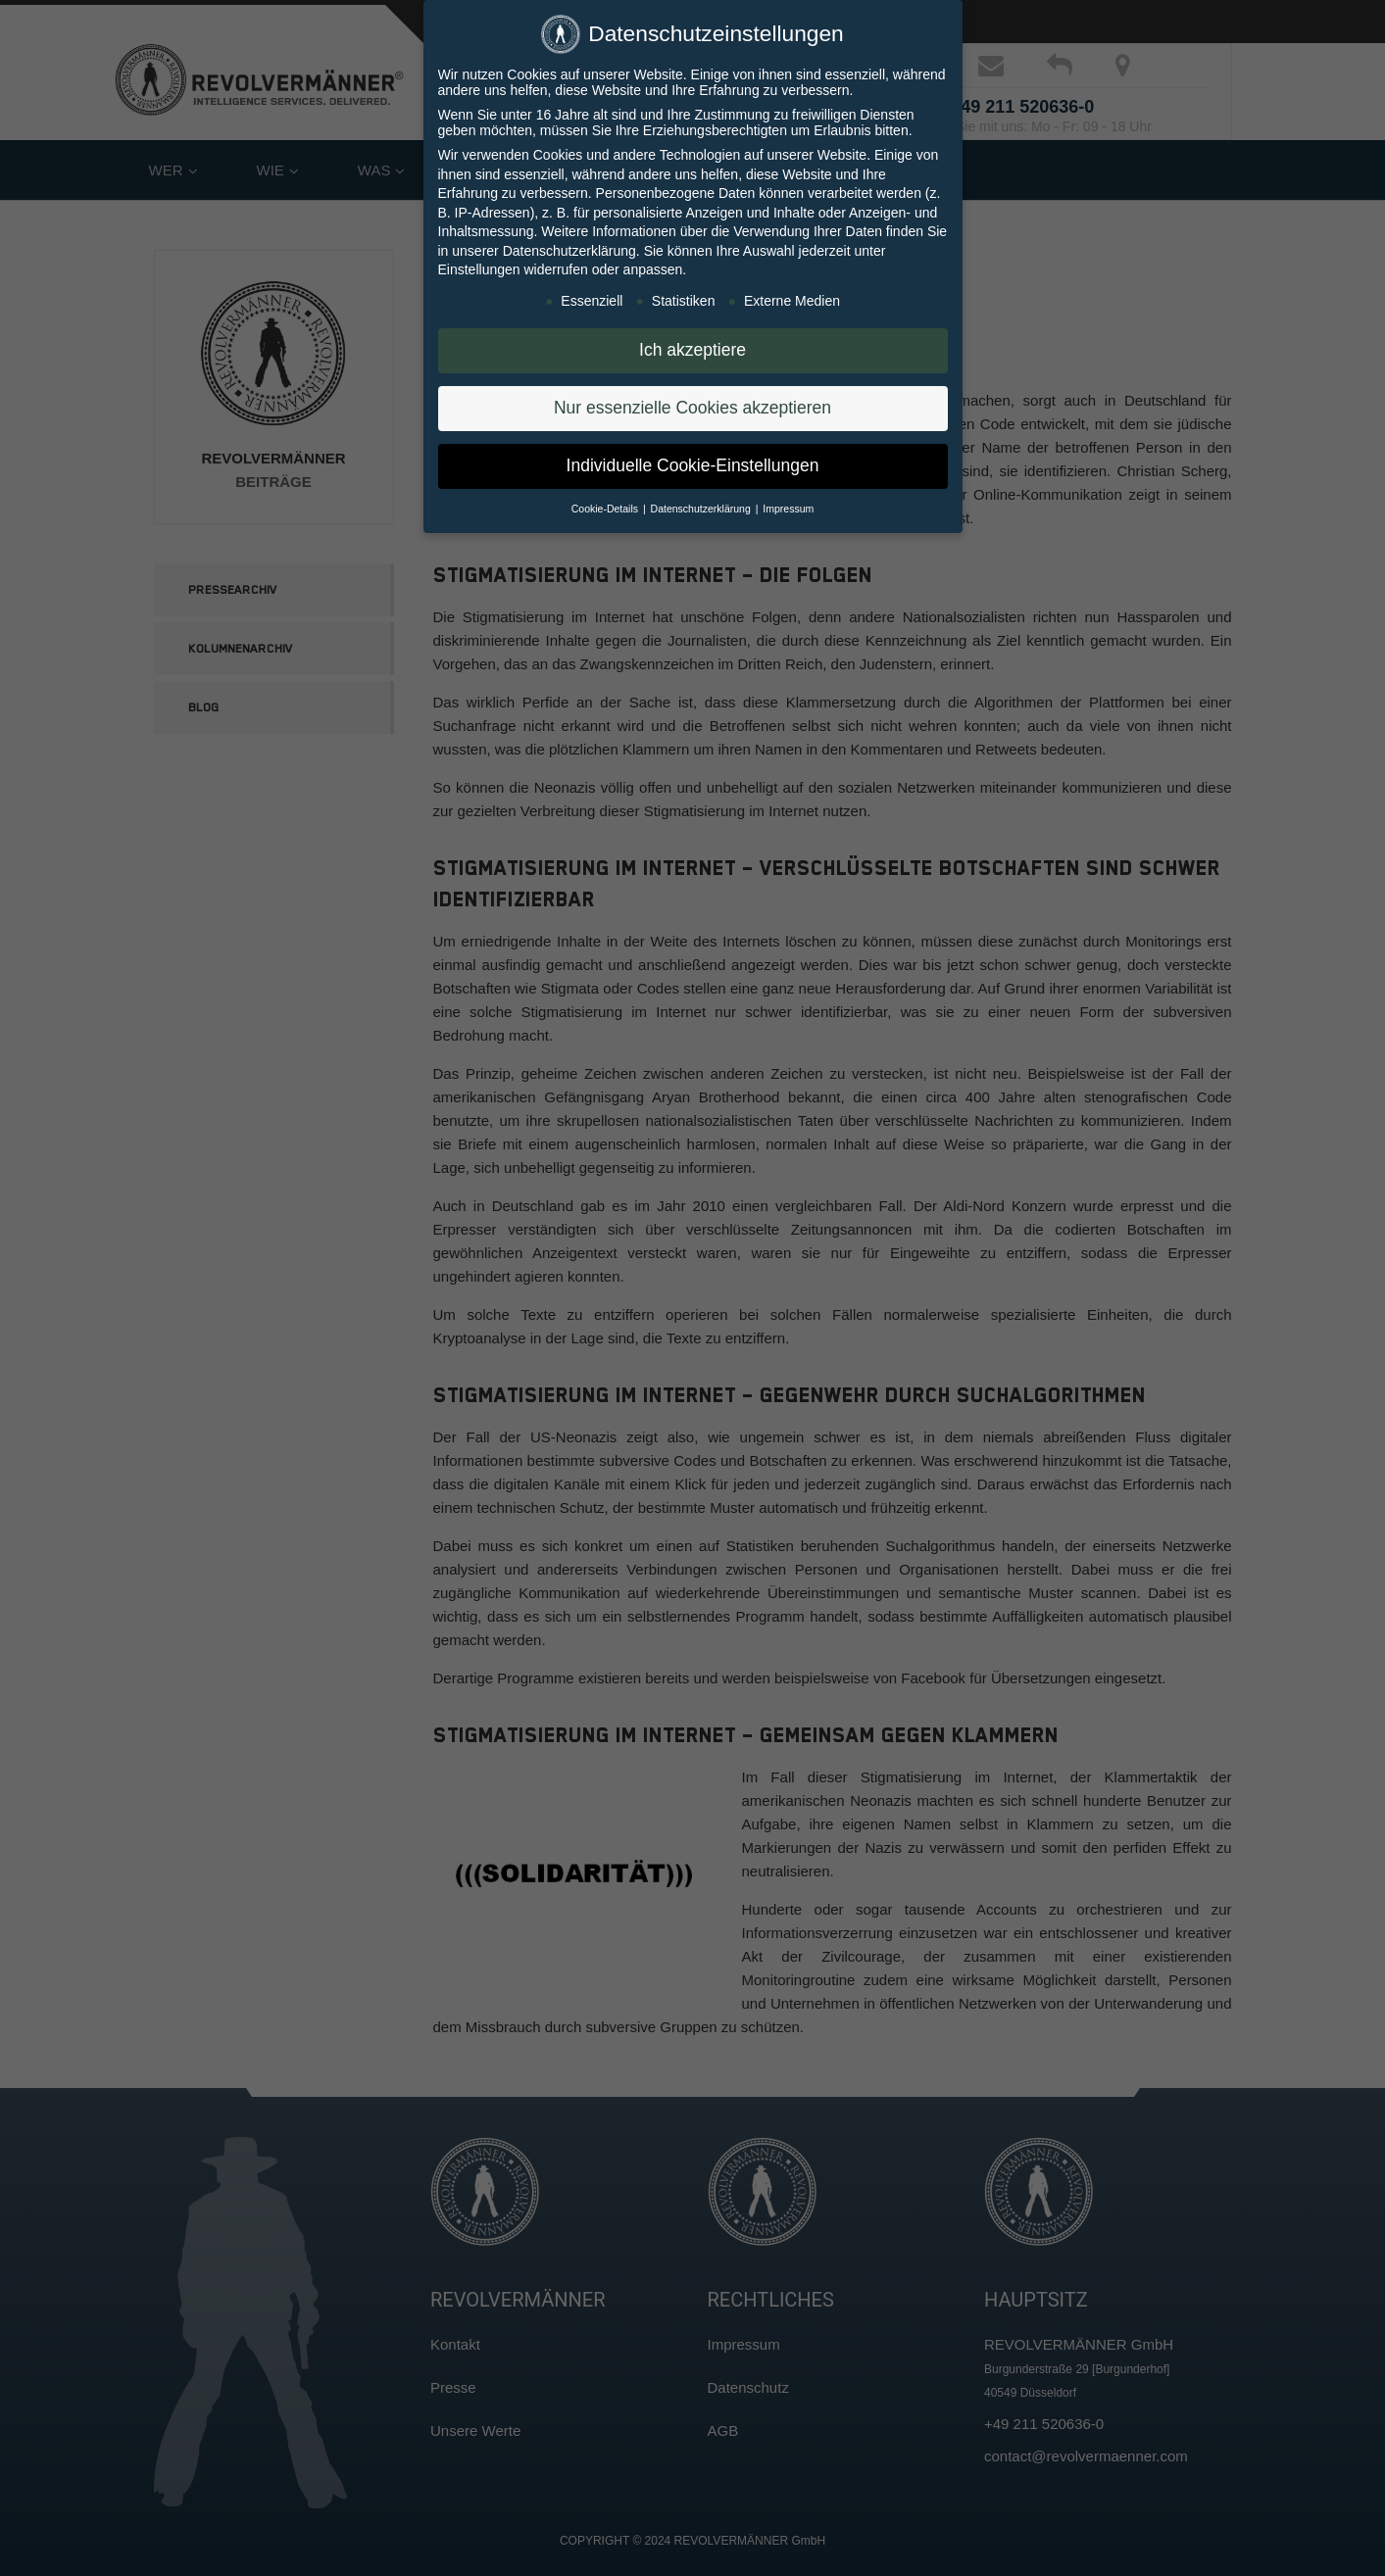 This screenshot has height=2576, width=1385. What do you see at coordinates (692, 341) in the screenshot?
I see `Ich akzeptiere [button]` at bounding box center [692, 341].